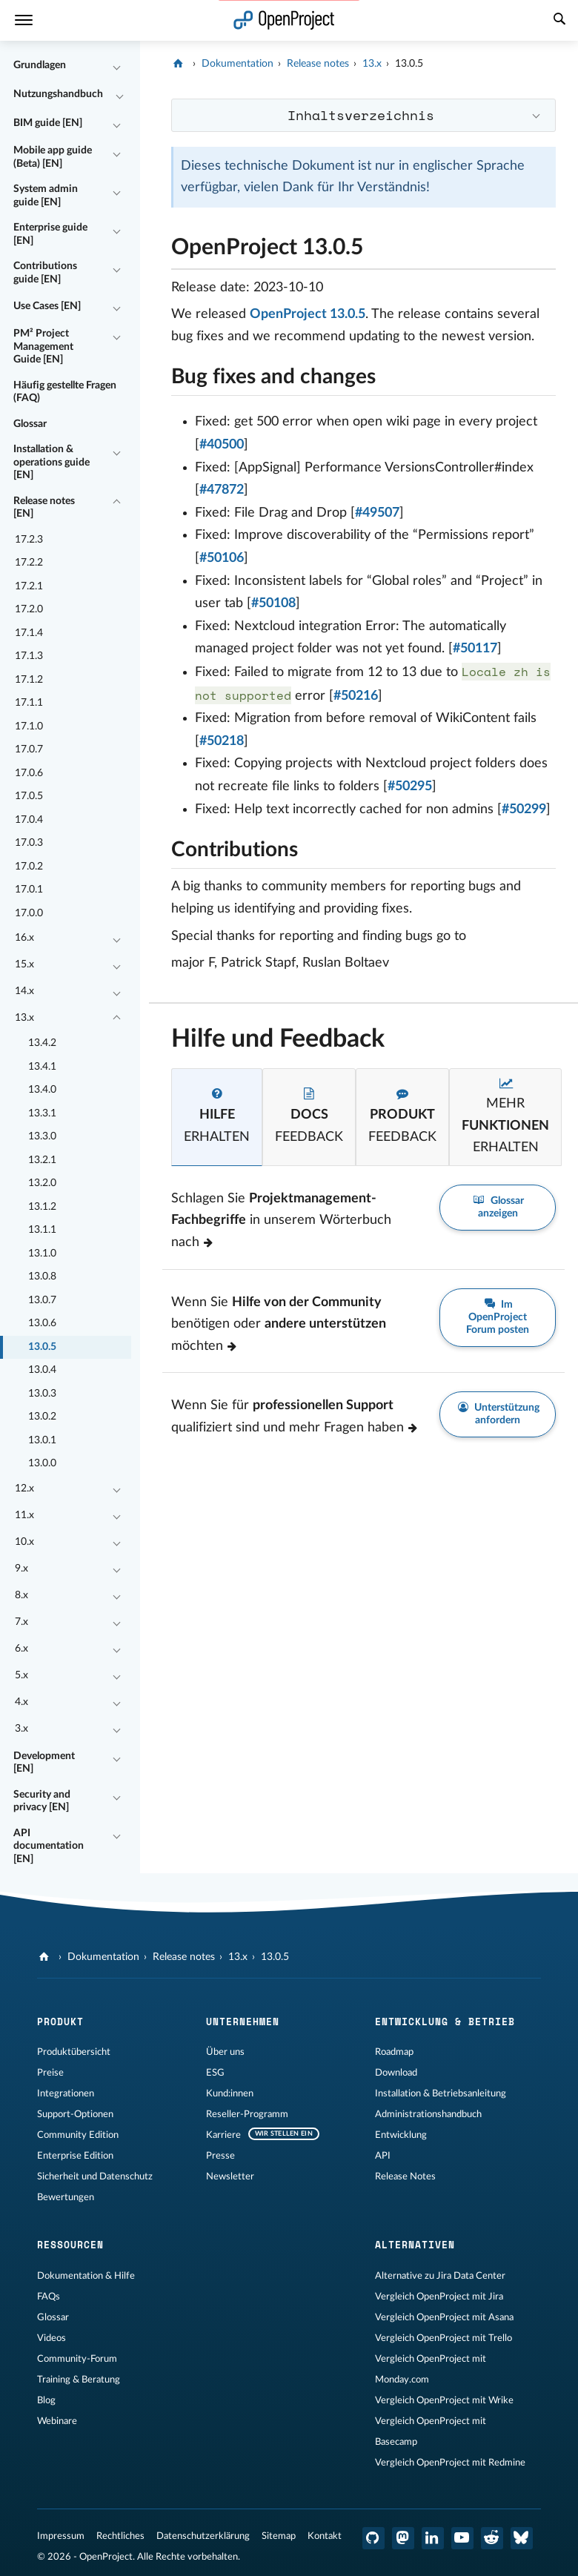  What do you see at coordinates (440, 2275) in the screenshot?
I see `Alternative zu Jira Data Center` at bounding box center [440, 2275].